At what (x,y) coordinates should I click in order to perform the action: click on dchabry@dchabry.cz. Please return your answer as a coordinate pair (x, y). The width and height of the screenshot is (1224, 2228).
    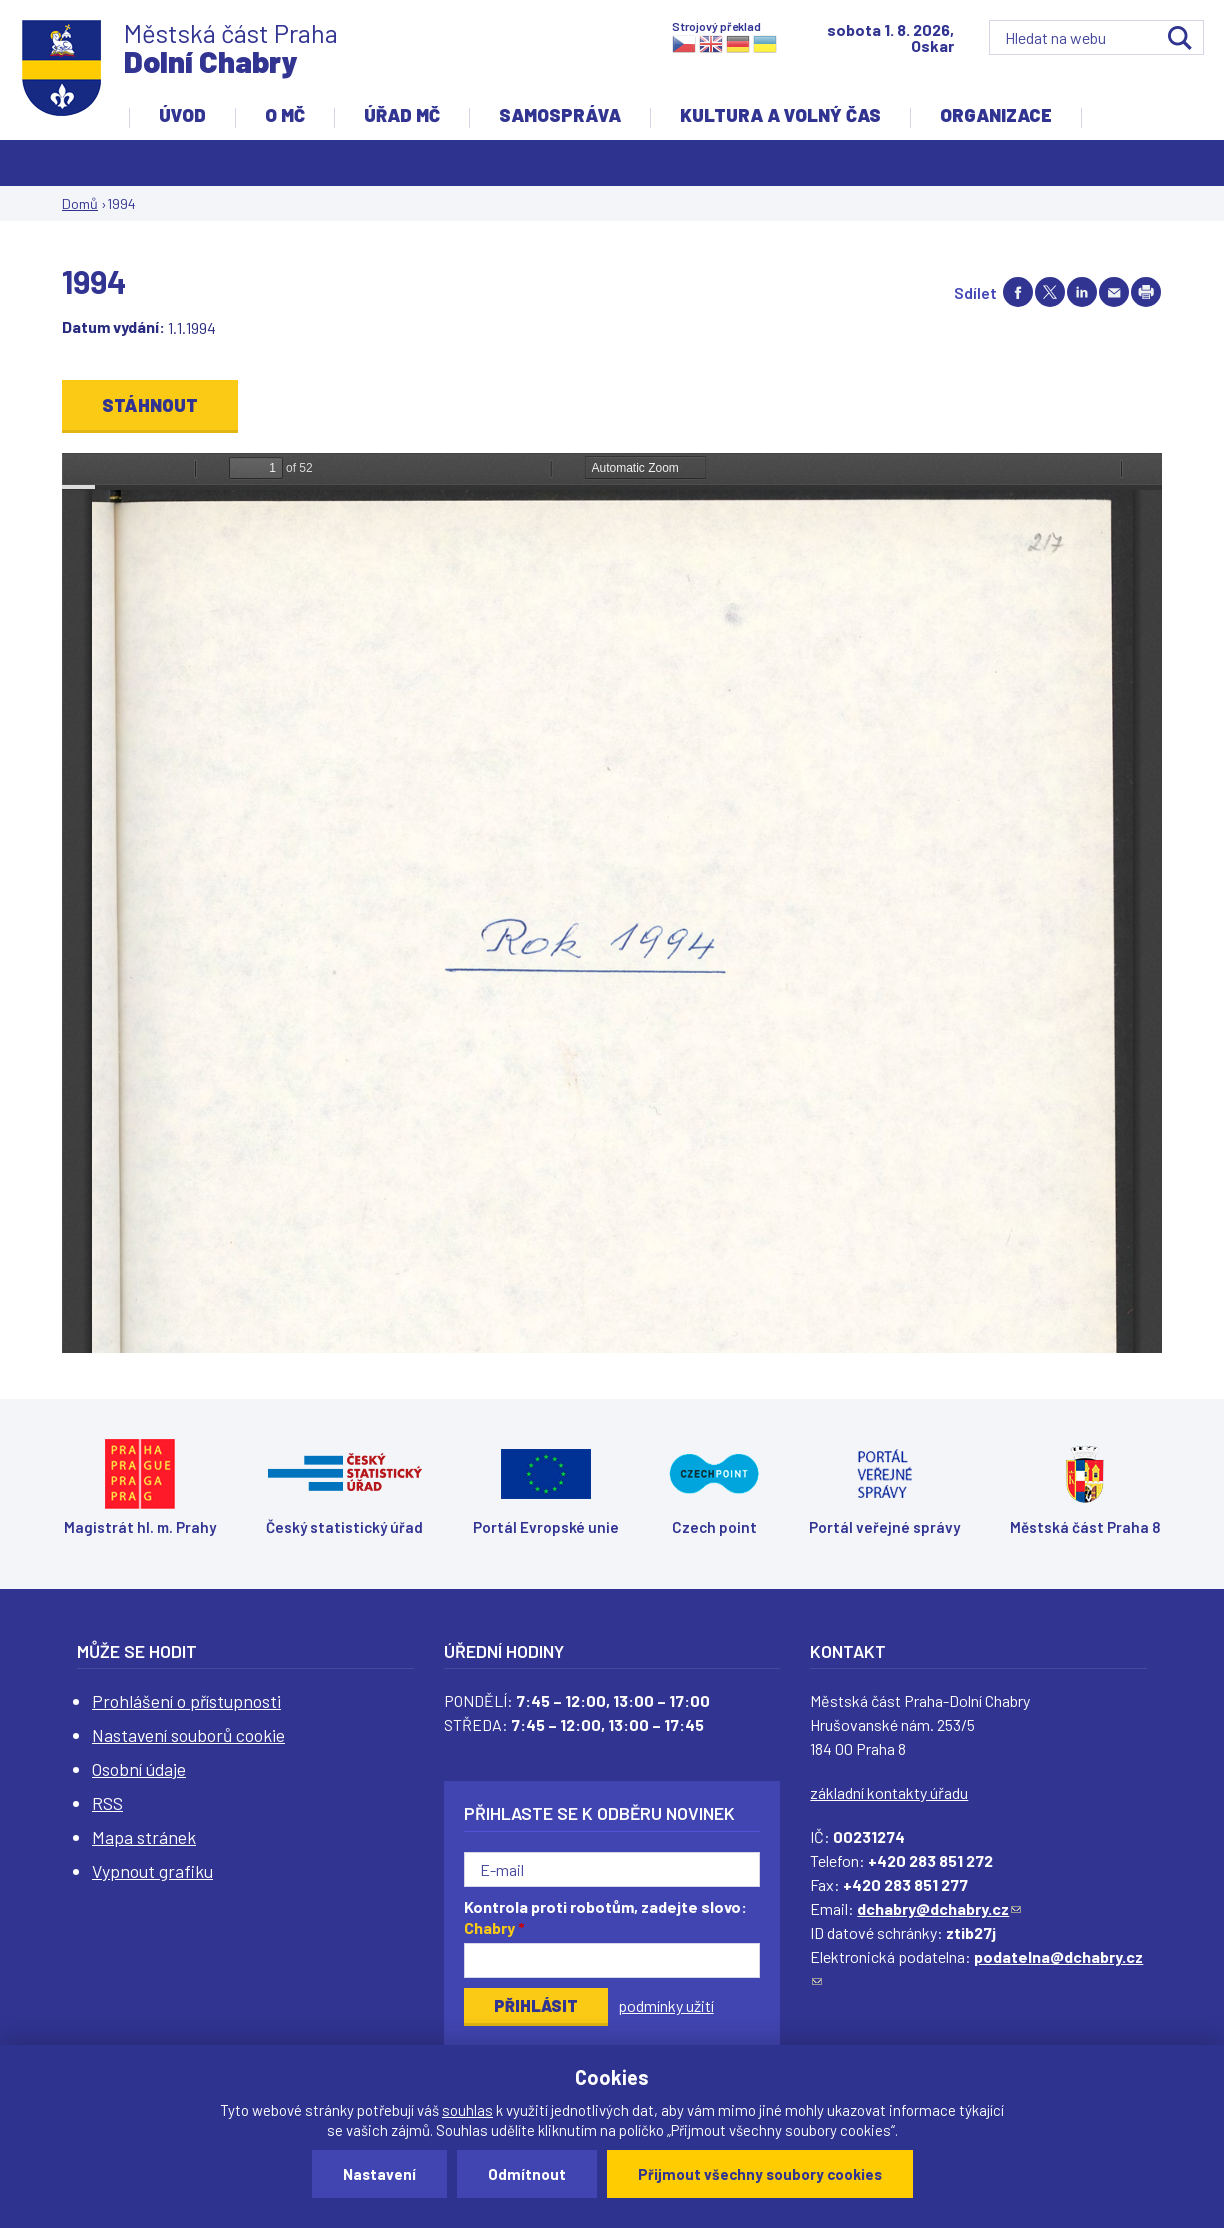
    Looking at the image, I should click on (939, 1908).